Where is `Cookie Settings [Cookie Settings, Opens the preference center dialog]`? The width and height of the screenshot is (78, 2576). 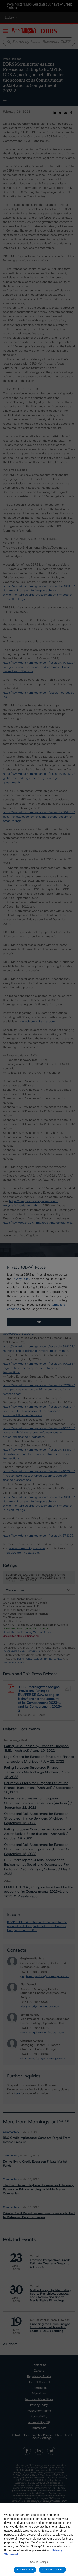
Cookie Settings [Cookie Settings, Opens the preference center dialog] is located at coordinates (39, 2562).